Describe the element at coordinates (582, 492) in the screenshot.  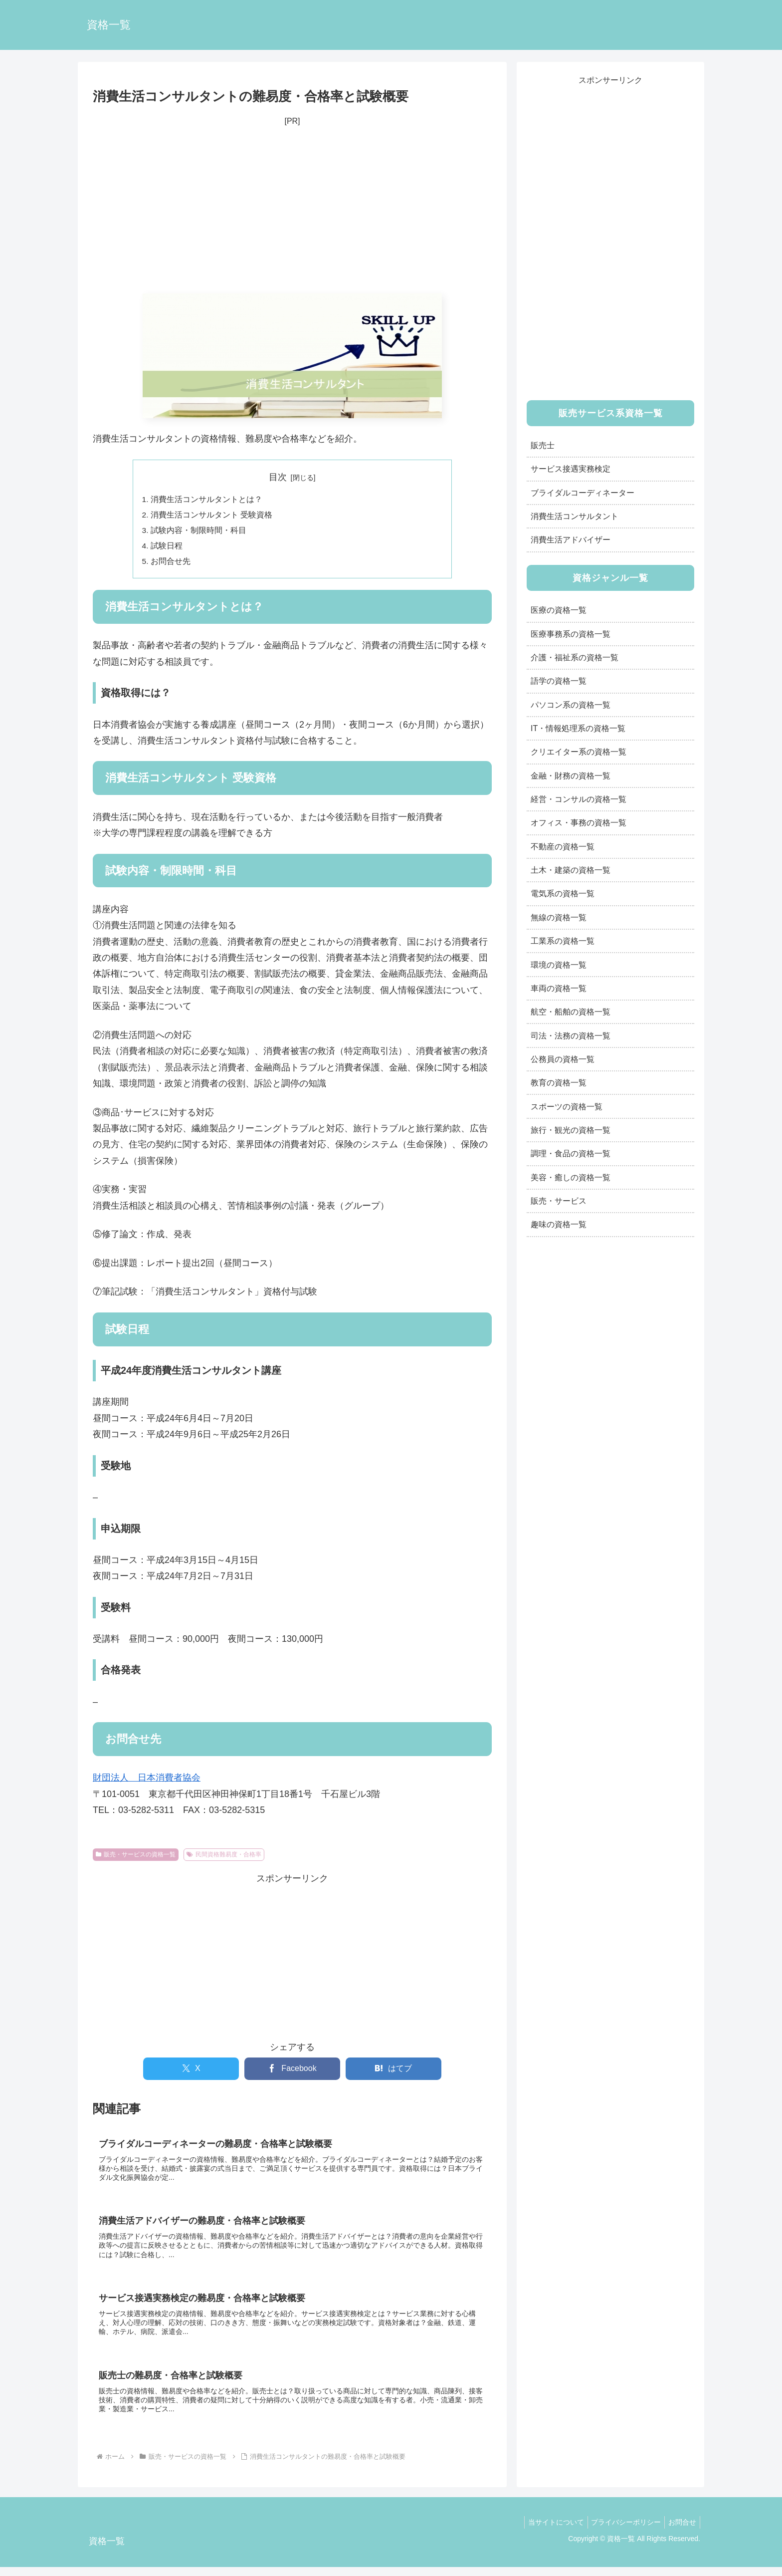
I see `ブライダルコーディネーター` at that location.